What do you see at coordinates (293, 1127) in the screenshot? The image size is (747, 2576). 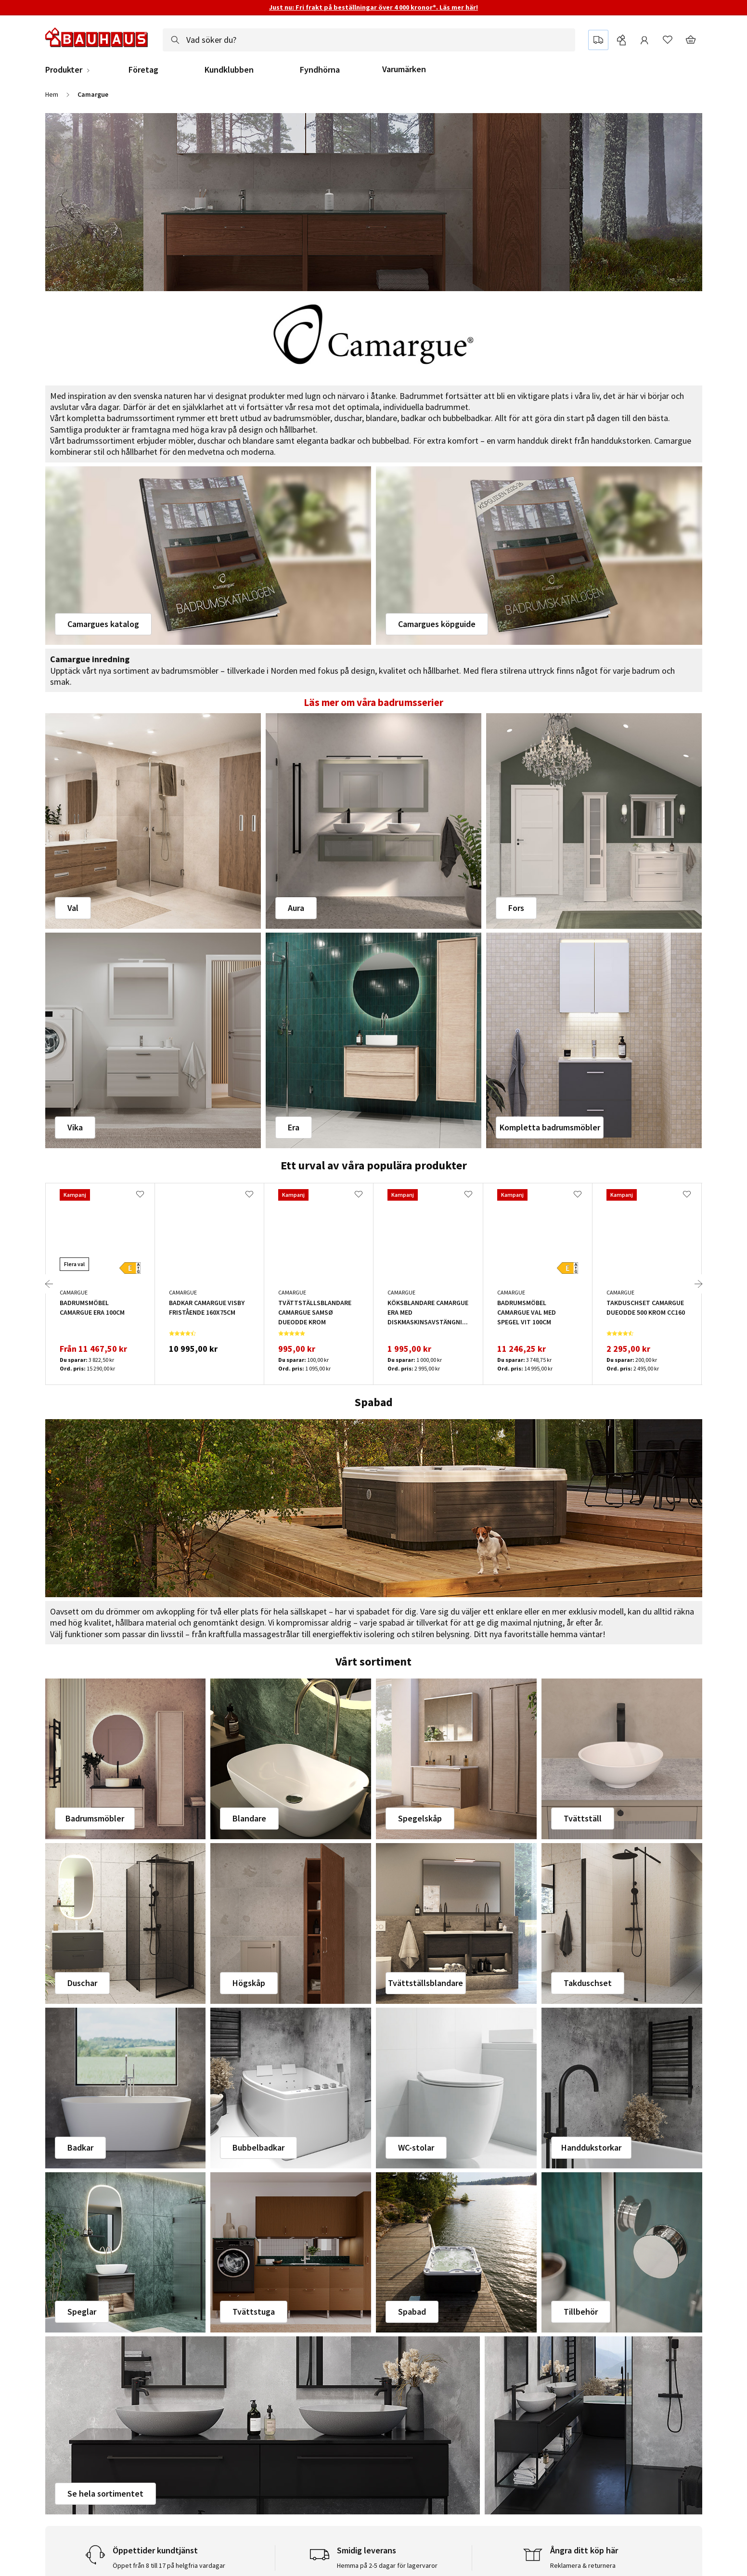 I see `Era` at bounding box center [293, 1127].